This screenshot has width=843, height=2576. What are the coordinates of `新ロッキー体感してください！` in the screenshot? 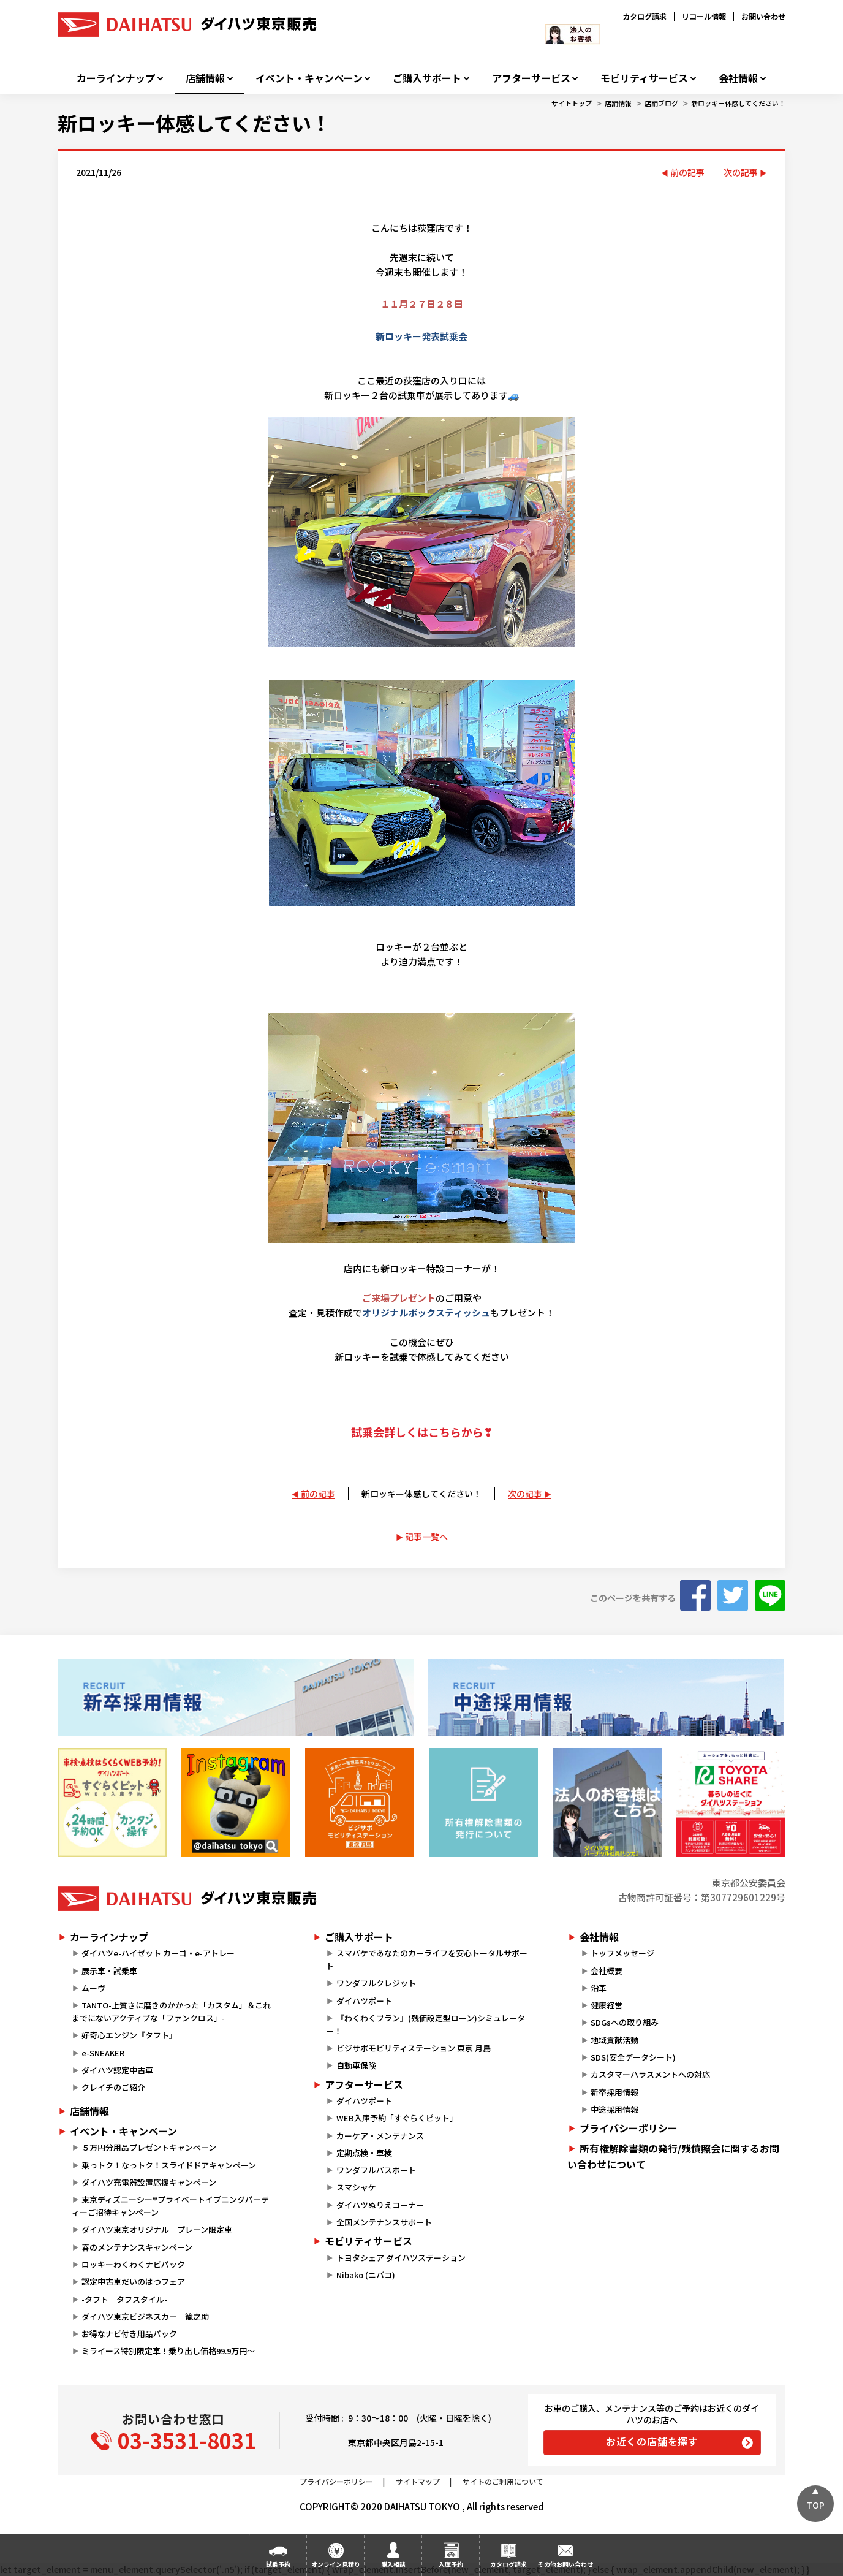 It's located at (738, 103).